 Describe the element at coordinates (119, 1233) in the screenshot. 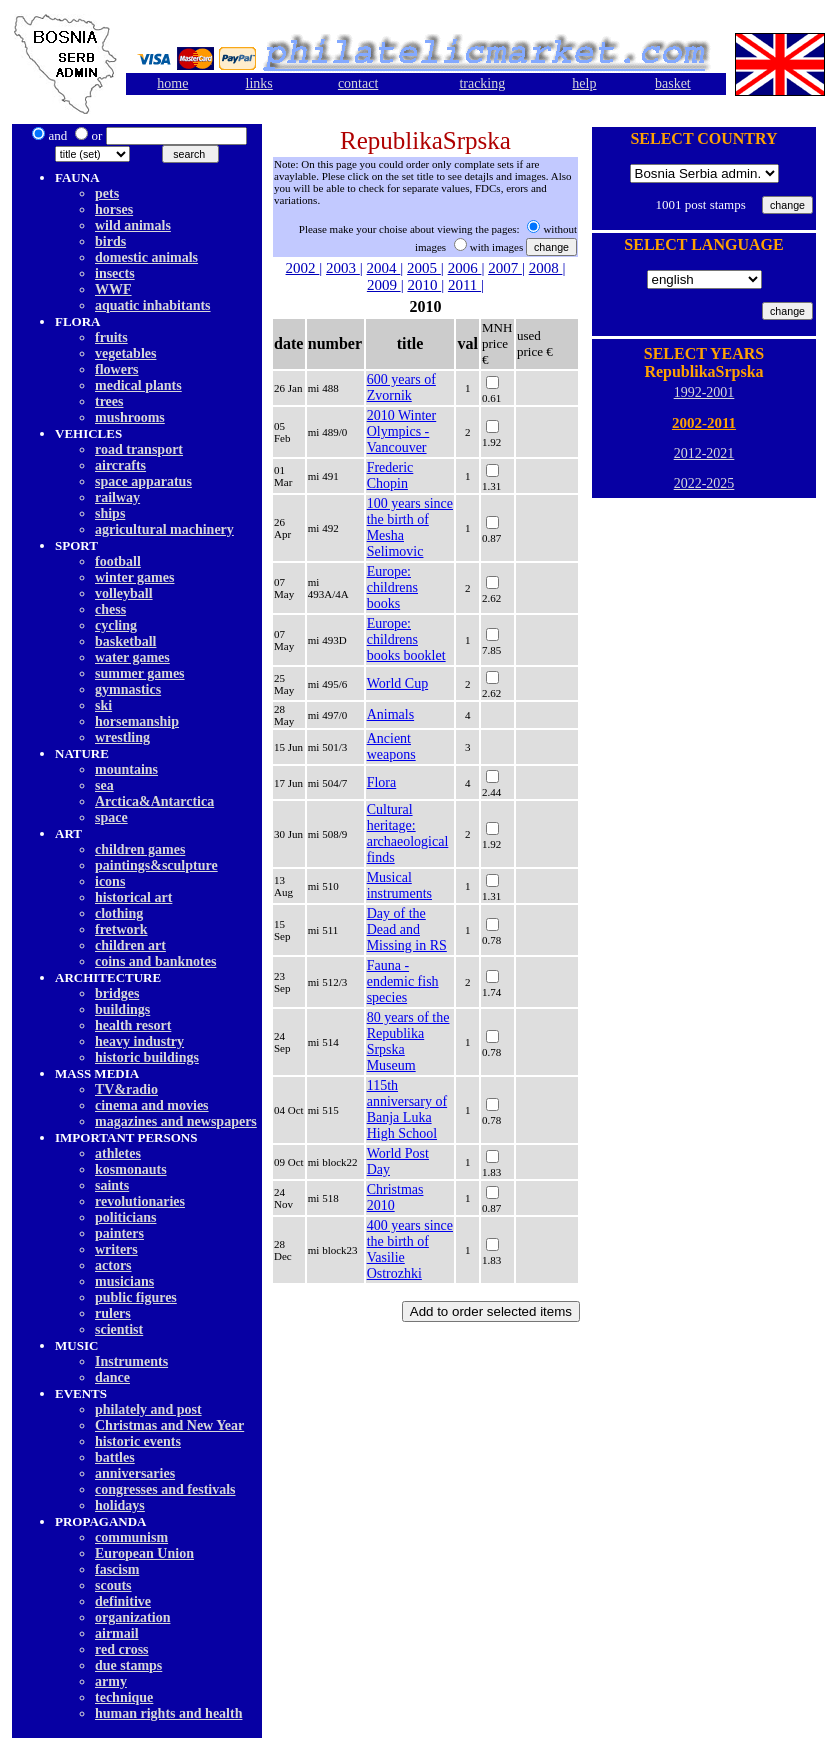

I see `painters` at that location.